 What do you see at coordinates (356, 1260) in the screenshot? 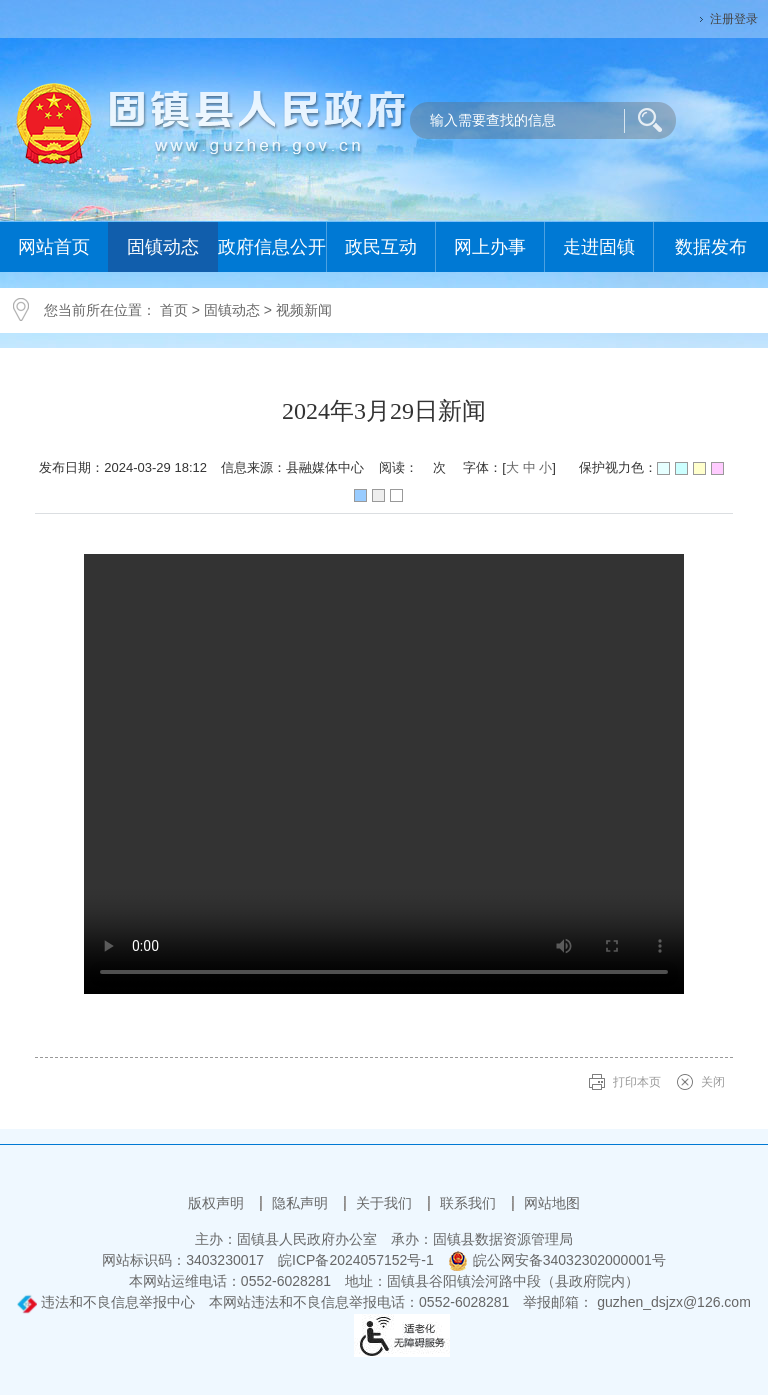
I see `皖ICP备2024057152号-1` at bounding box center [356, 1260].